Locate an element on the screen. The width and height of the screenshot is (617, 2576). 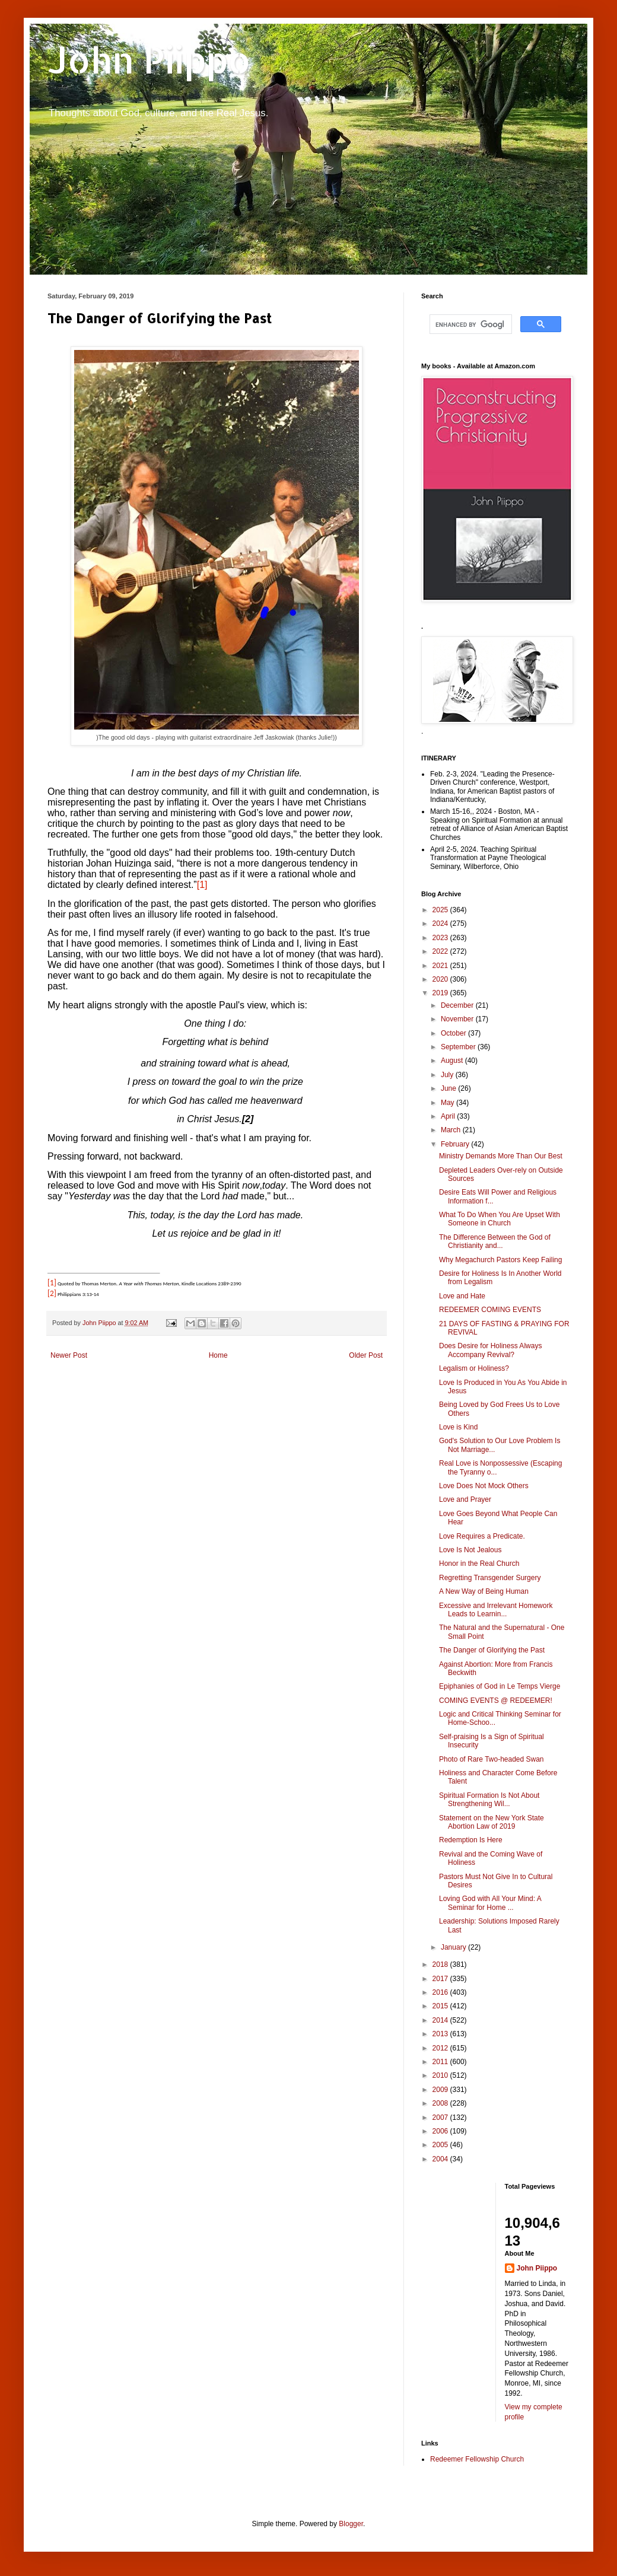
2020 is located at coordinates (441, 979).